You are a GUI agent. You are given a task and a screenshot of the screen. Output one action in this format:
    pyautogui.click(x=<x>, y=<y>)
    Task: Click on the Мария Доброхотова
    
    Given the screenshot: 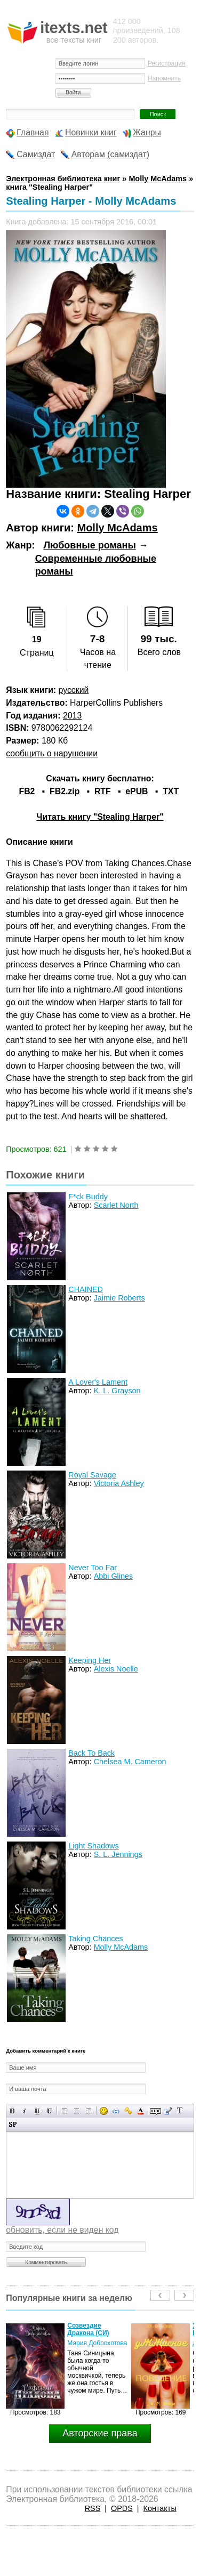 What is the action you would take?
    pyautogui.click(x=97, y=2343)
    